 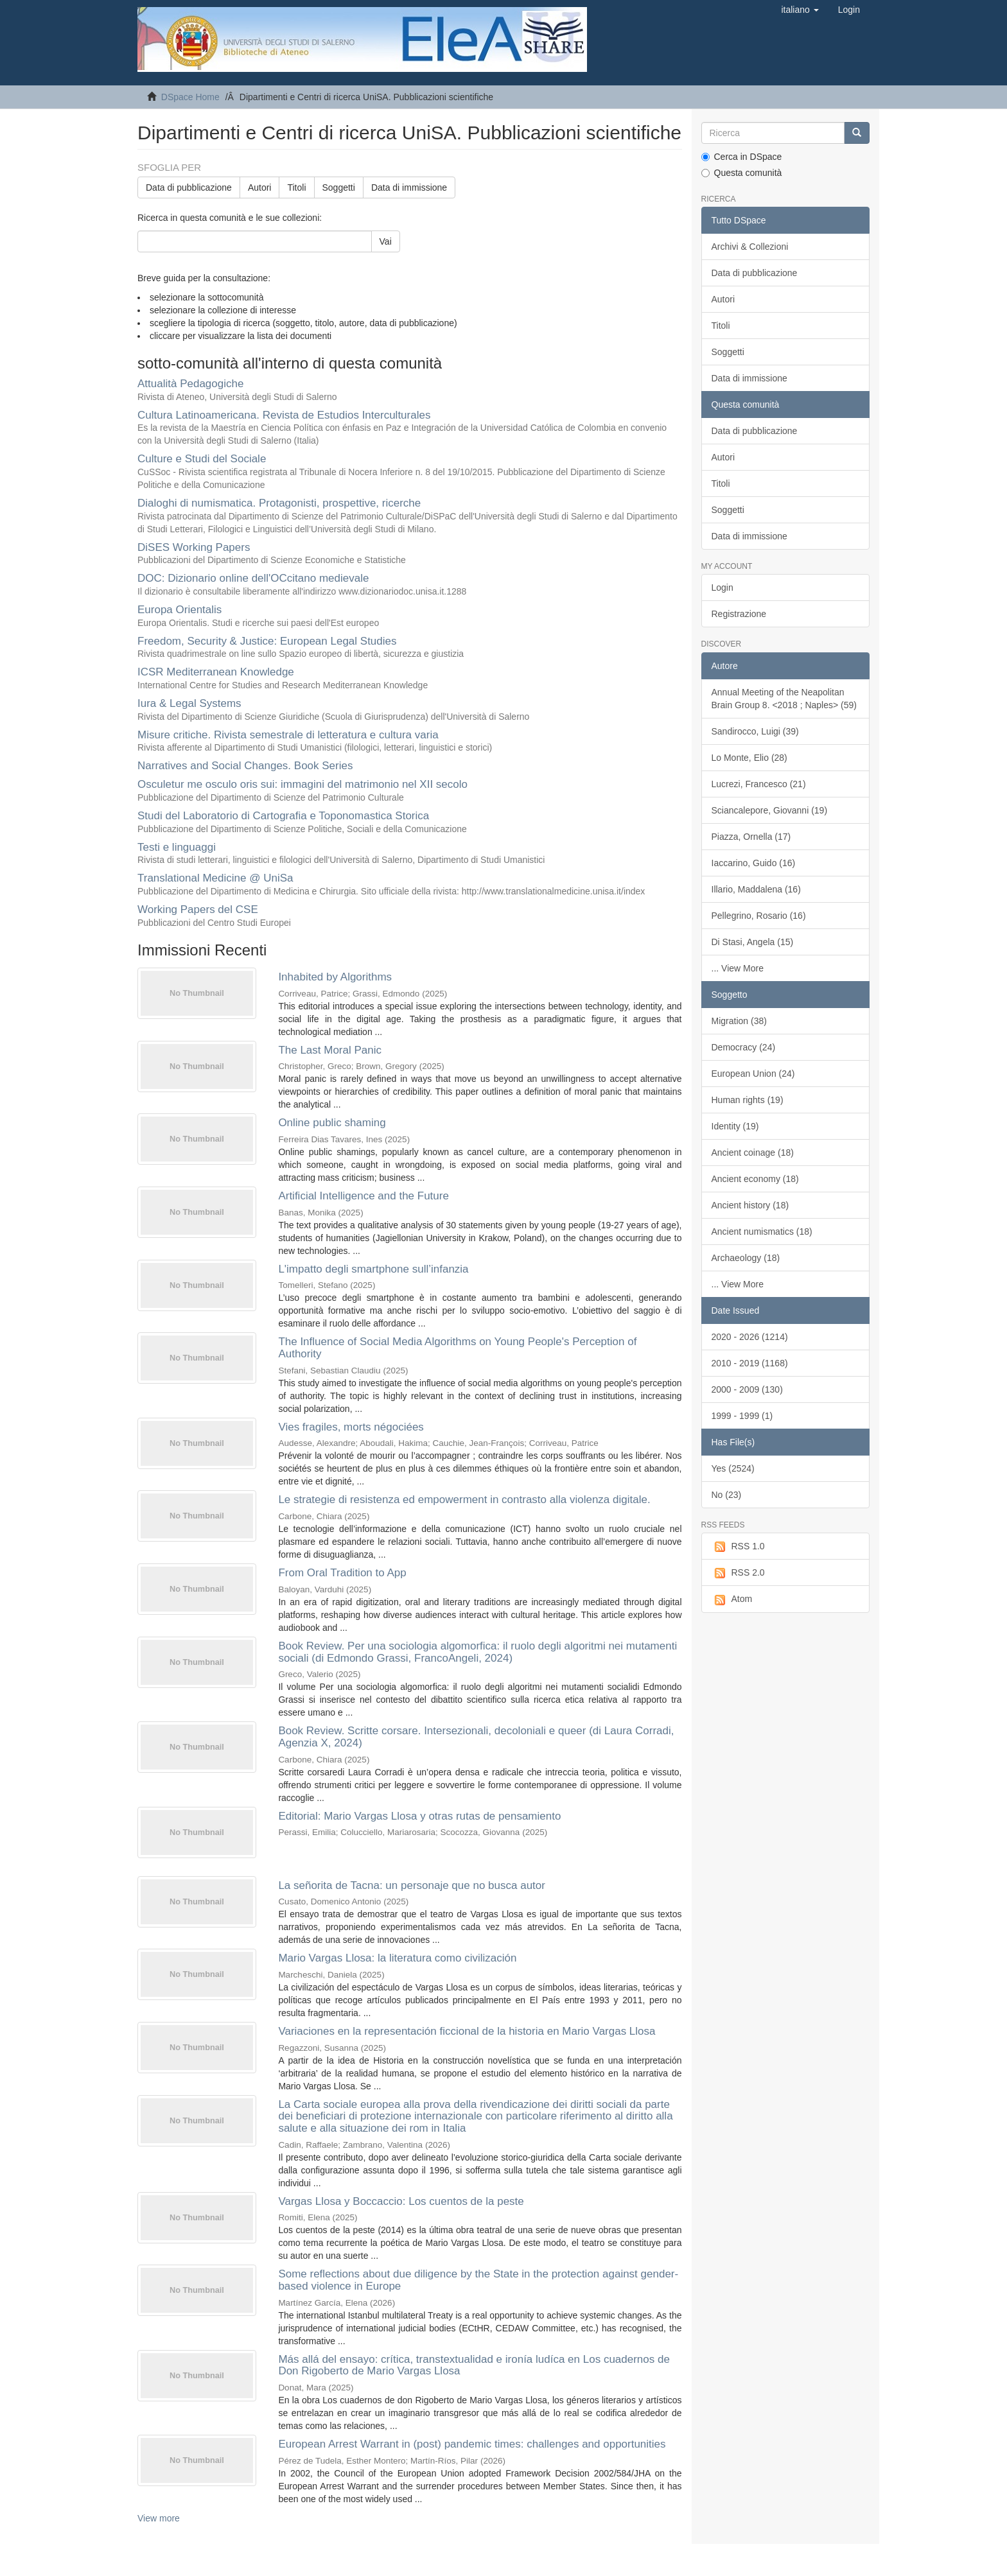 What do you see at coordinates (747, 1389) in the screenshot?
I see `2000 - 2009 (130)` at bounding box center [747, 1389].